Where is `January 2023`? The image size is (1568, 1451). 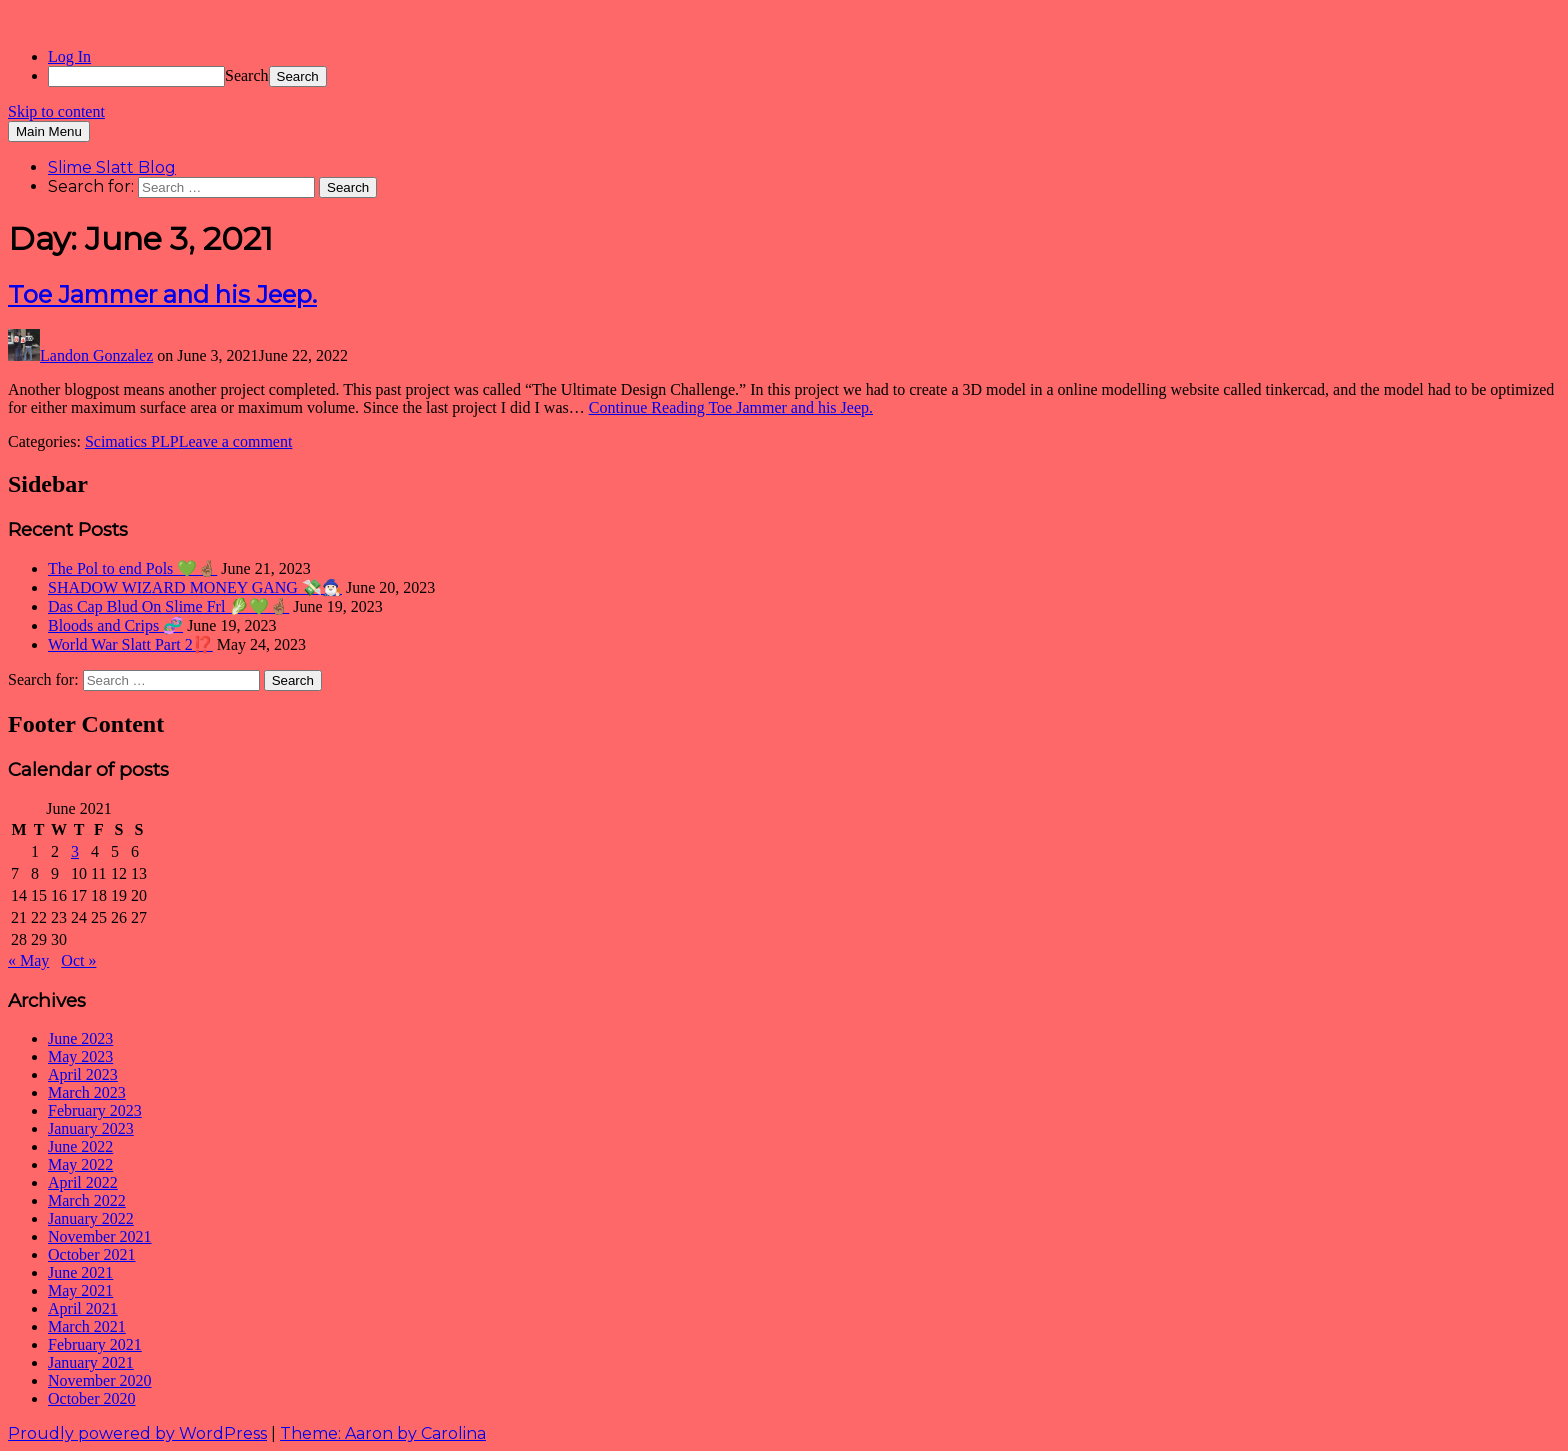
January 2023 is located at coordinates (91, 1128).